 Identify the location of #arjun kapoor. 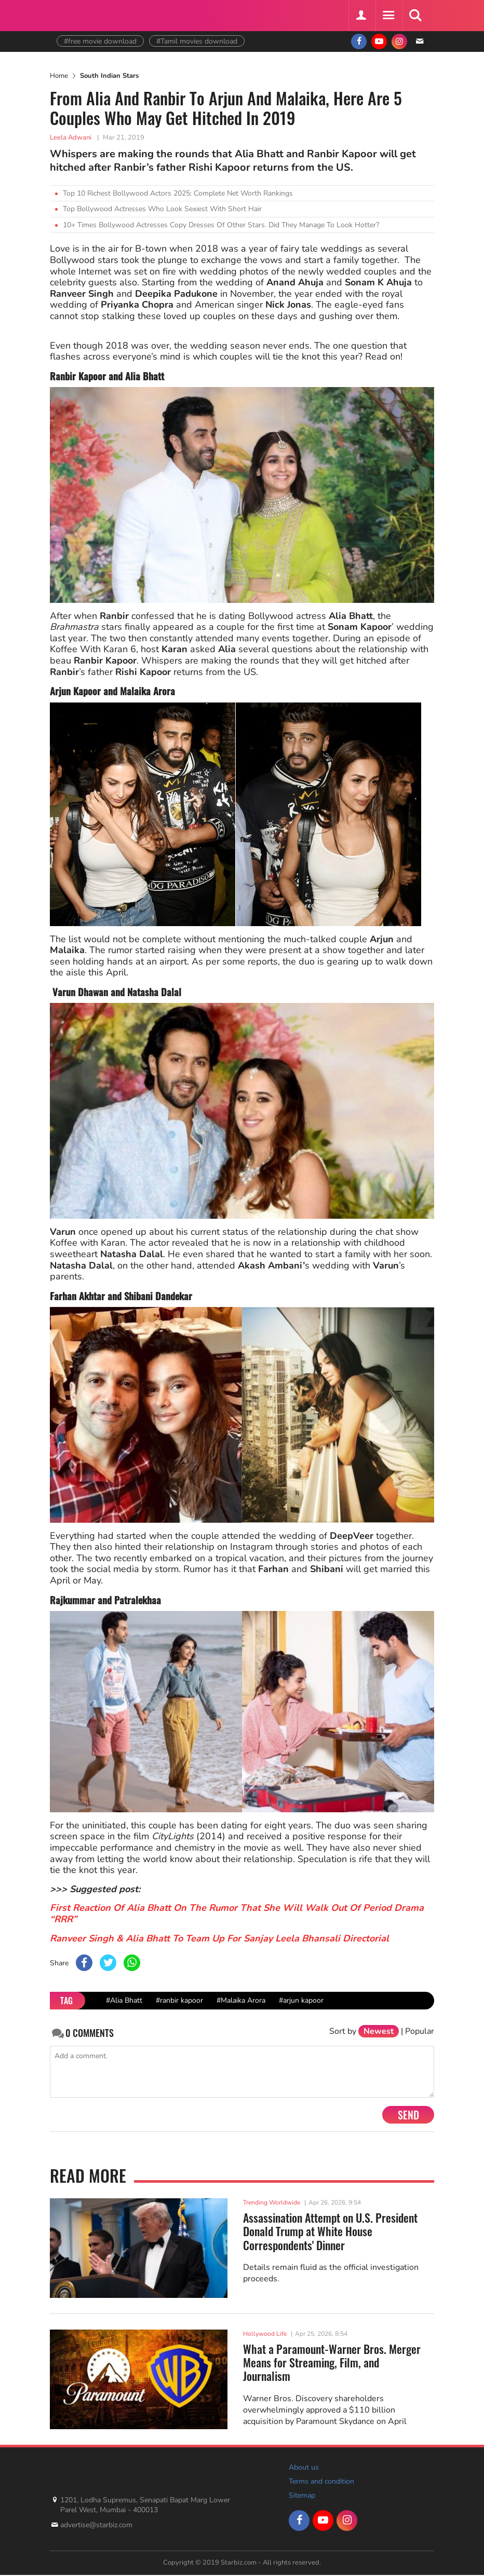
(301, 2000).